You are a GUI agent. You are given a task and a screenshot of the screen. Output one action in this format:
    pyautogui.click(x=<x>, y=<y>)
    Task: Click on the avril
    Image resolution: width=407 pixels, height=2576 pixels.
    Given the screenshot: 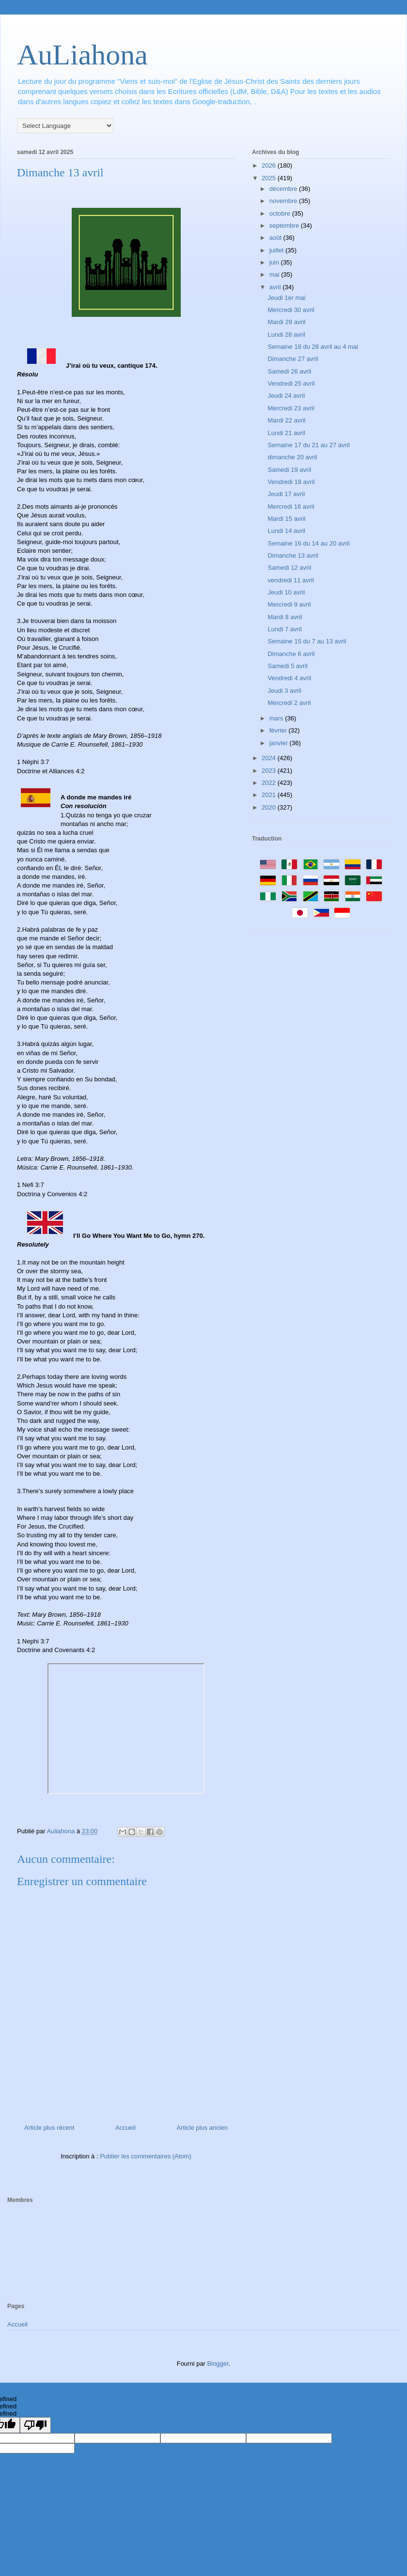 What is the action you would take?
    pyautogui.click(x=275, y=287)
    